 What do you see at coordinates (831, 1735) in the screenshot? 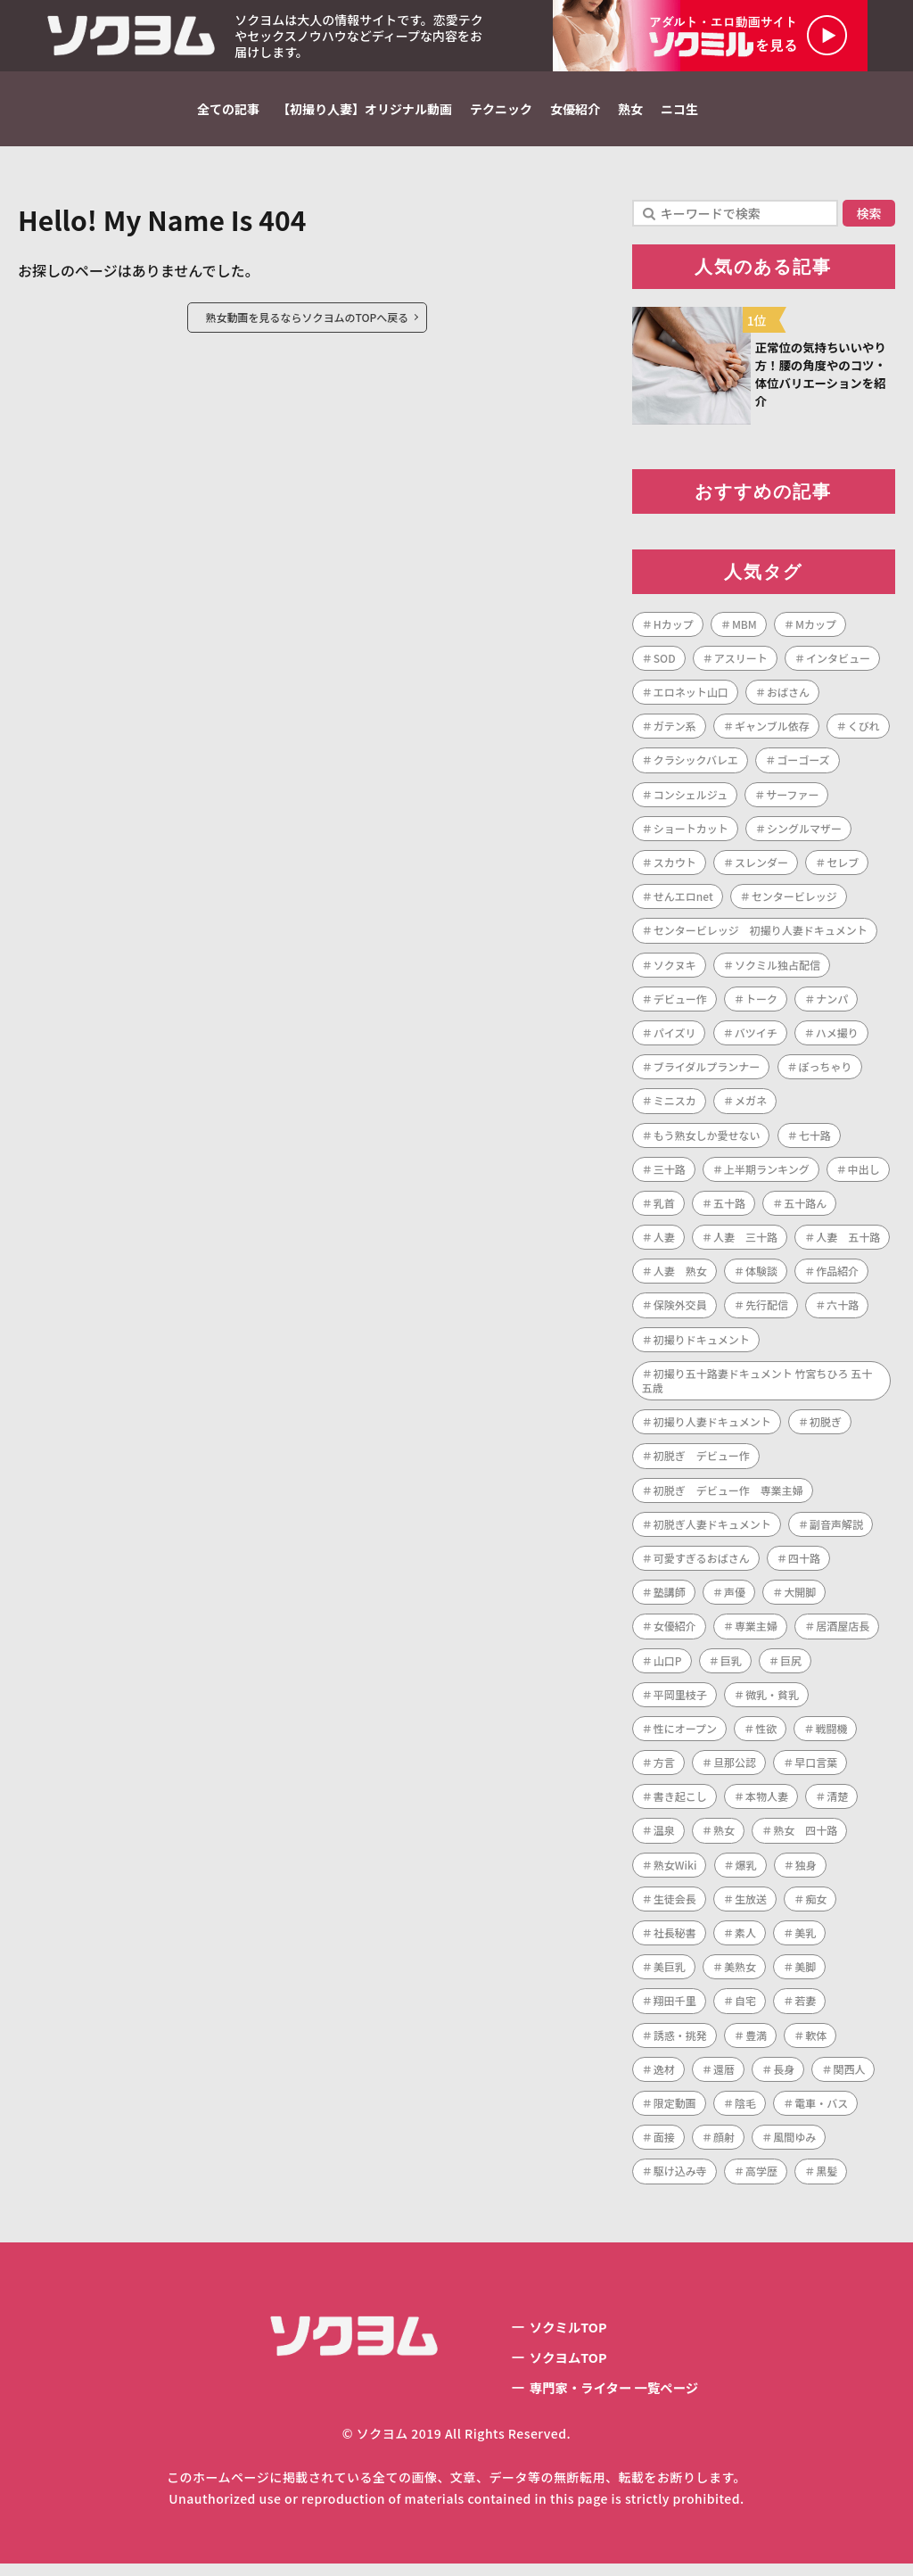
I see `戦闘機 [戦闘機 (1個の項目)]` at bounding box center [831, 1735].